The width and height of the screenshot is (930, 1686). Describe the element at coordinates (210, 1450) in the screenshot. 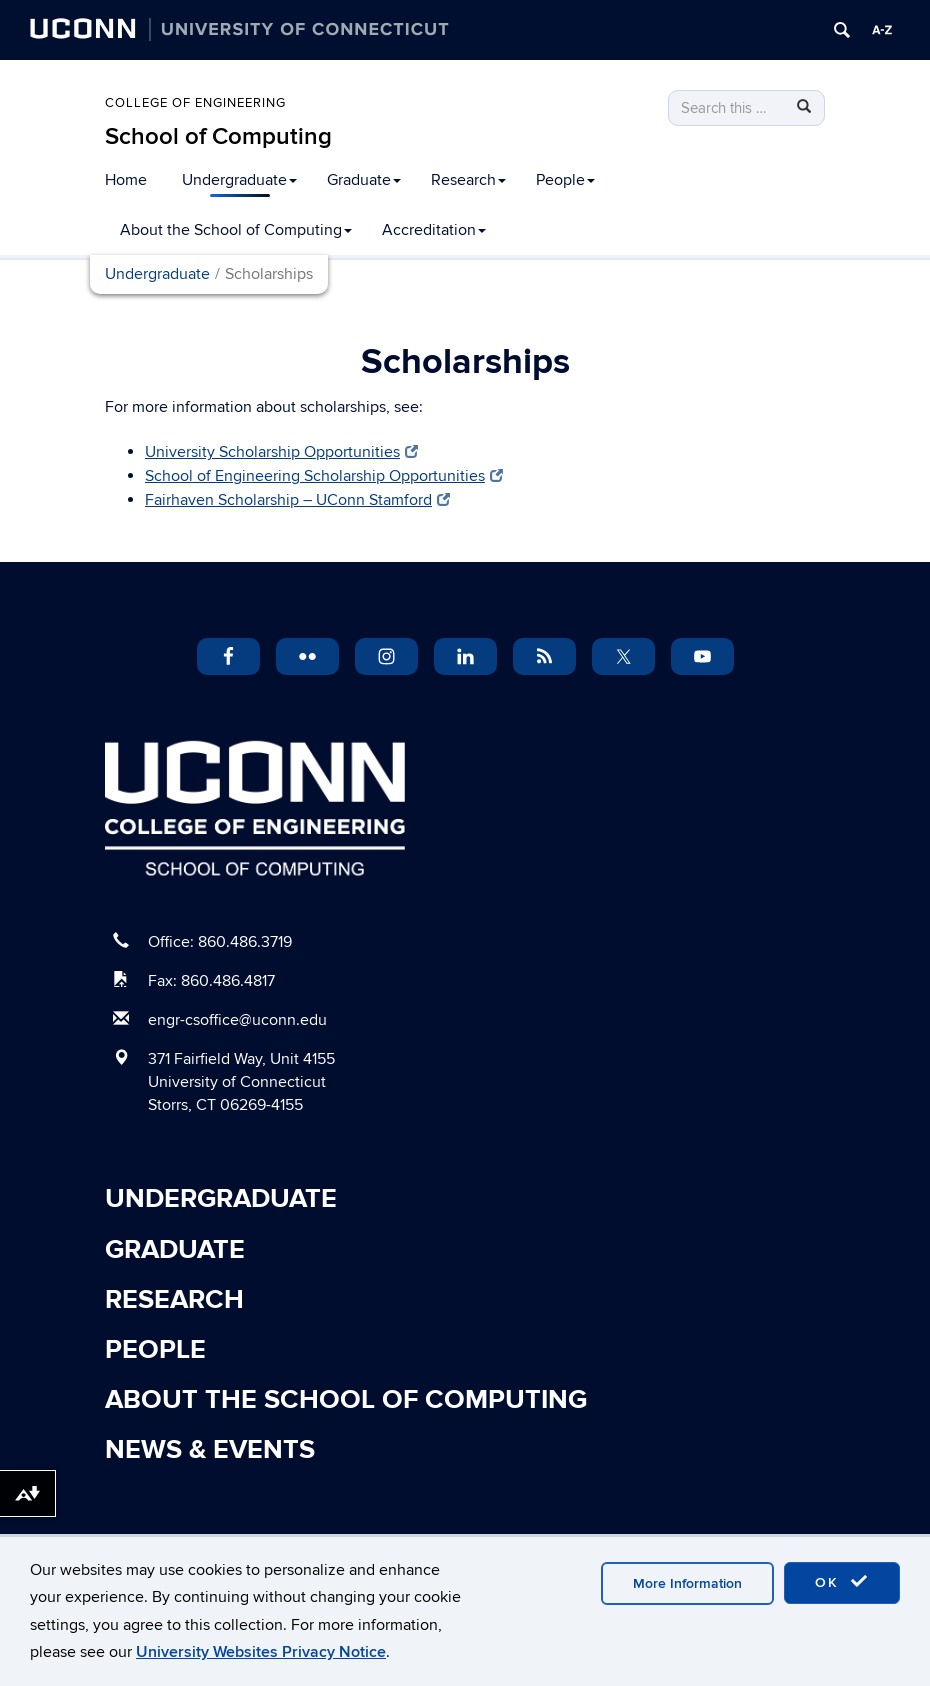

I see `News & Events` at that location.